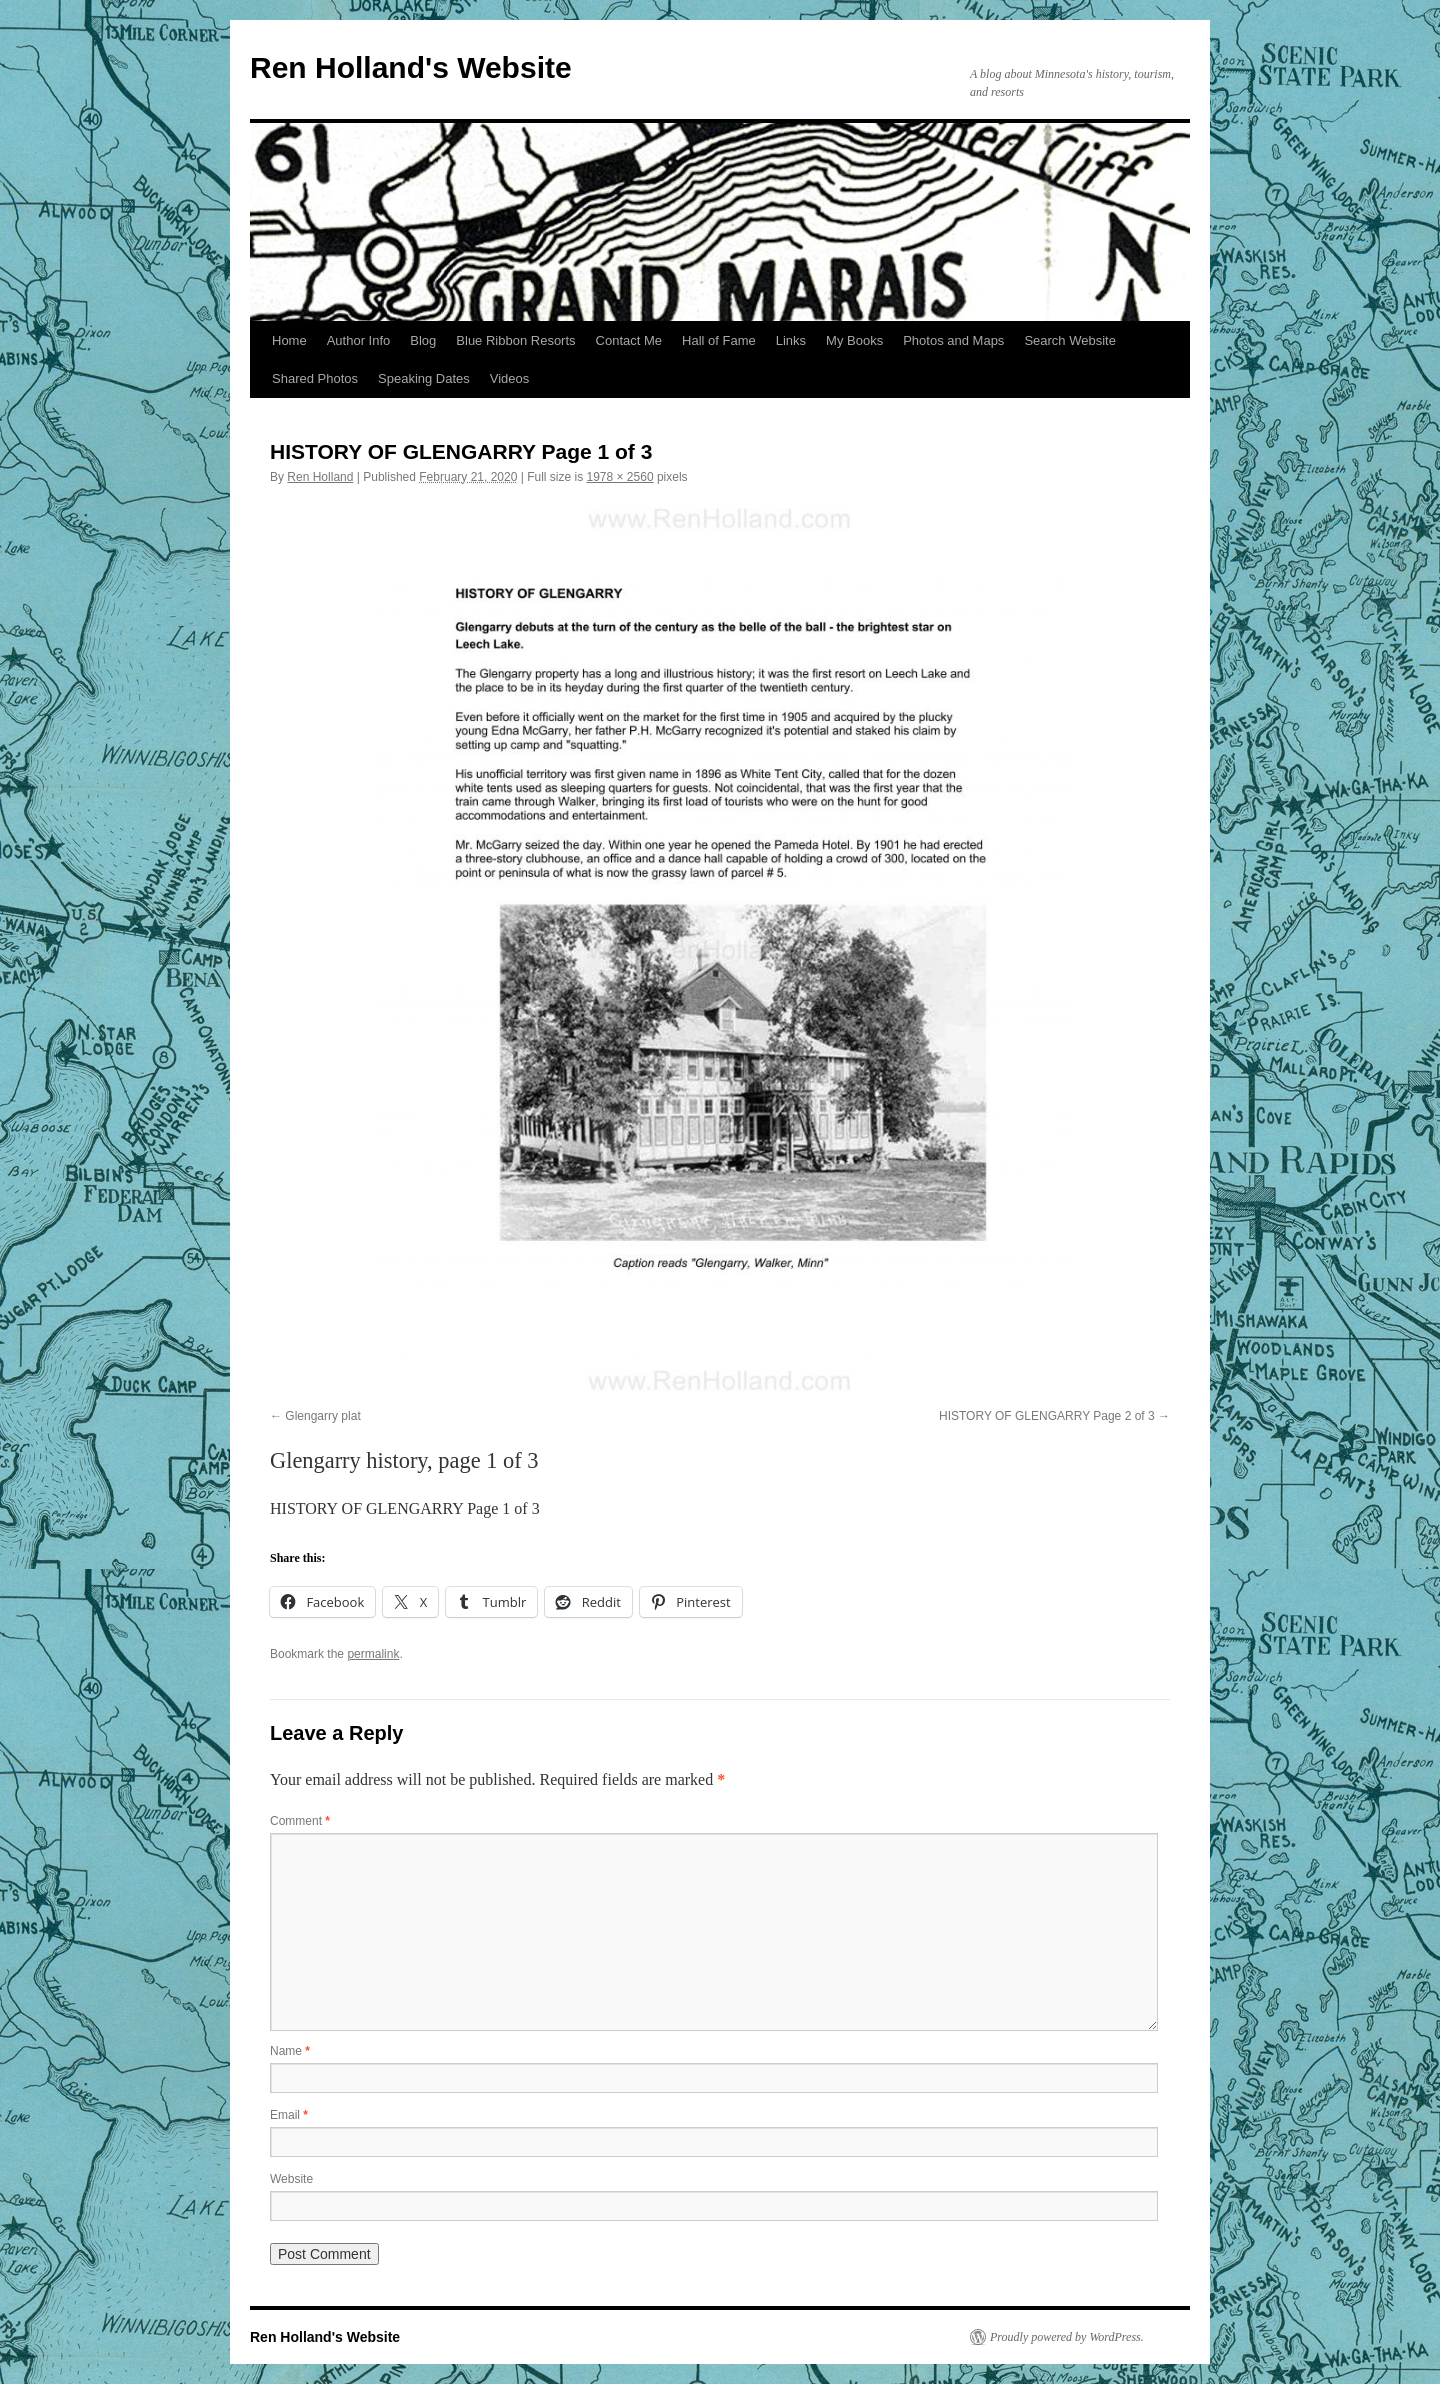 This screenshot has height=2384, width=1440. I want to click on HISTORY OF GLENGARRY Page 2 of 3, so click(1047, 1416).